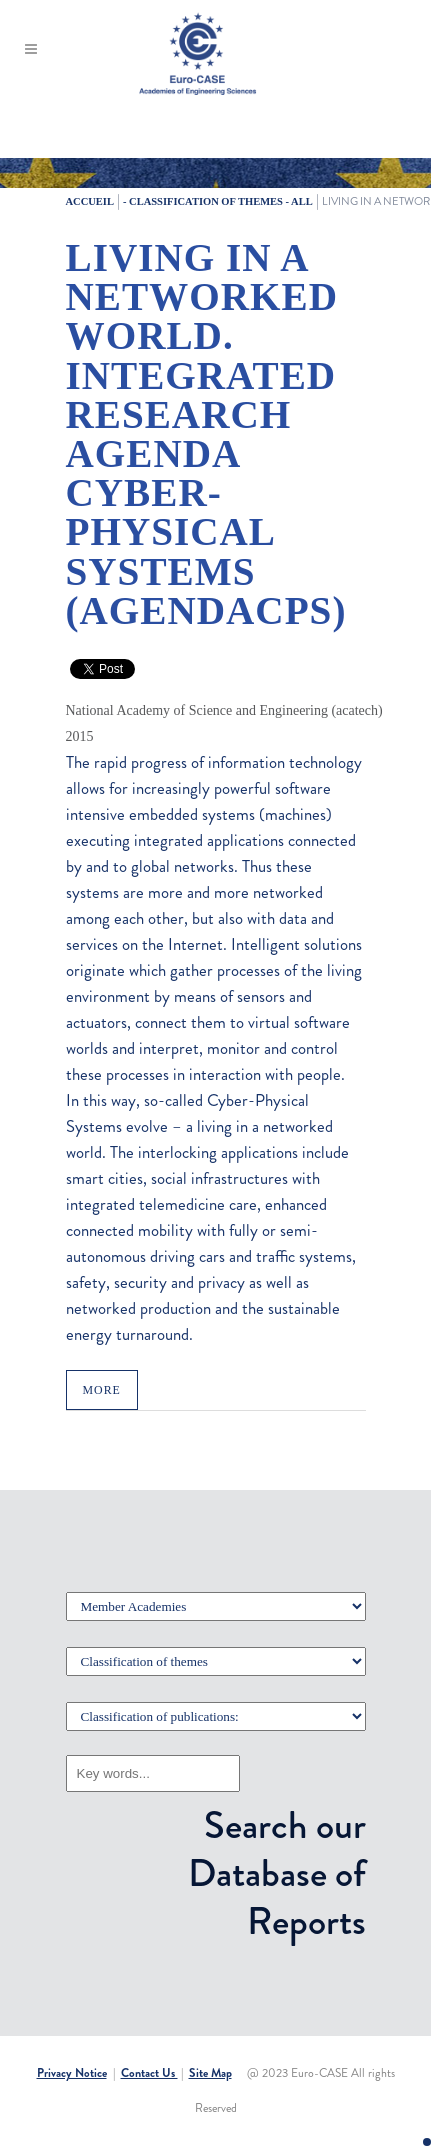 The image size is (431, 2146). What do you see at coordinates (218, 201) in the screenshot?
I see `- Classification of themes - All` at bounding box center [218, 201].